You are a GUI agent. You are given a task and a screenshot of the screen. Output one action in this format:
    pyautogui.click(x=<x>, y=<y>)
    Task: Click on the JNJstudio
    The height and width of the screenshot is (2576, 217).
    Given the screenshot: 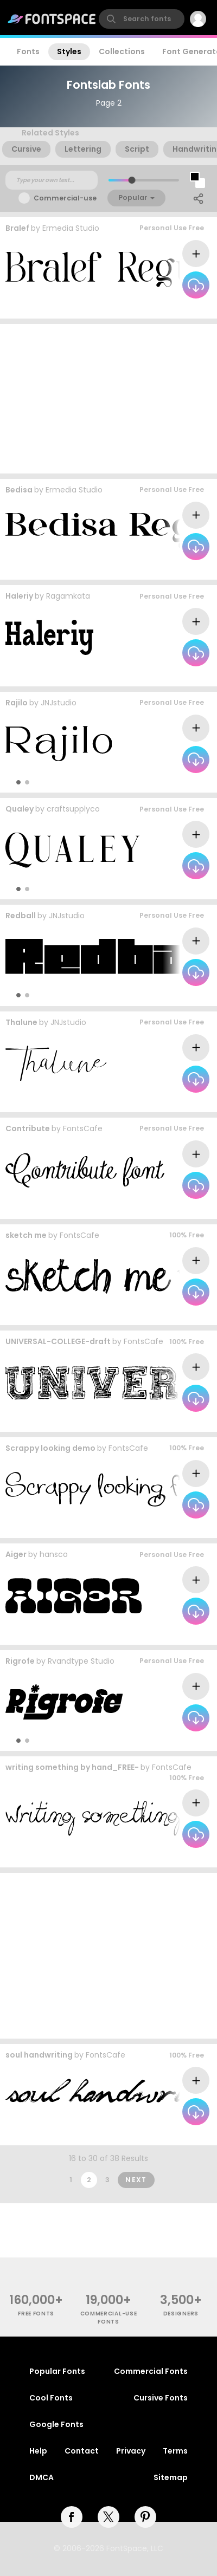 What is the action you would take?
    pyautogui.click(x=58, y=702)
    